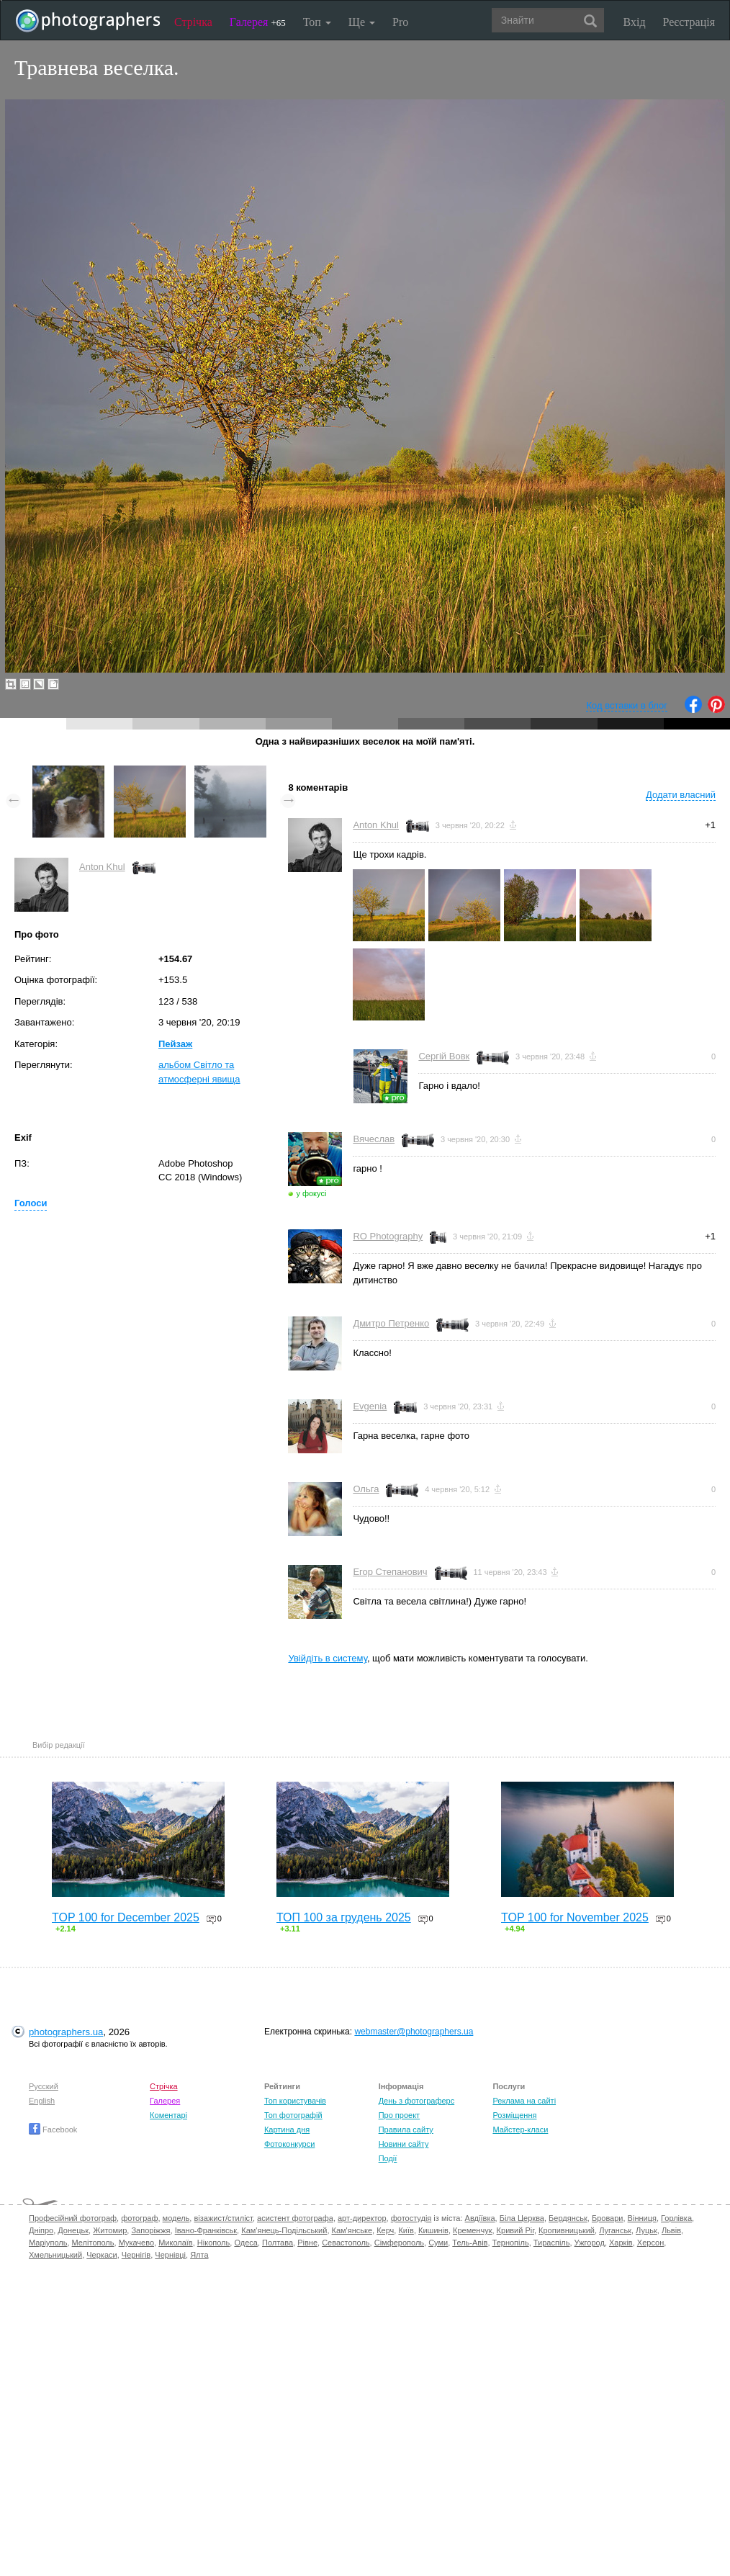 The image size is (730, 2576). Describe the element at coordinates (650, 2242) in the screenshot. I see `Херсон` at that location.